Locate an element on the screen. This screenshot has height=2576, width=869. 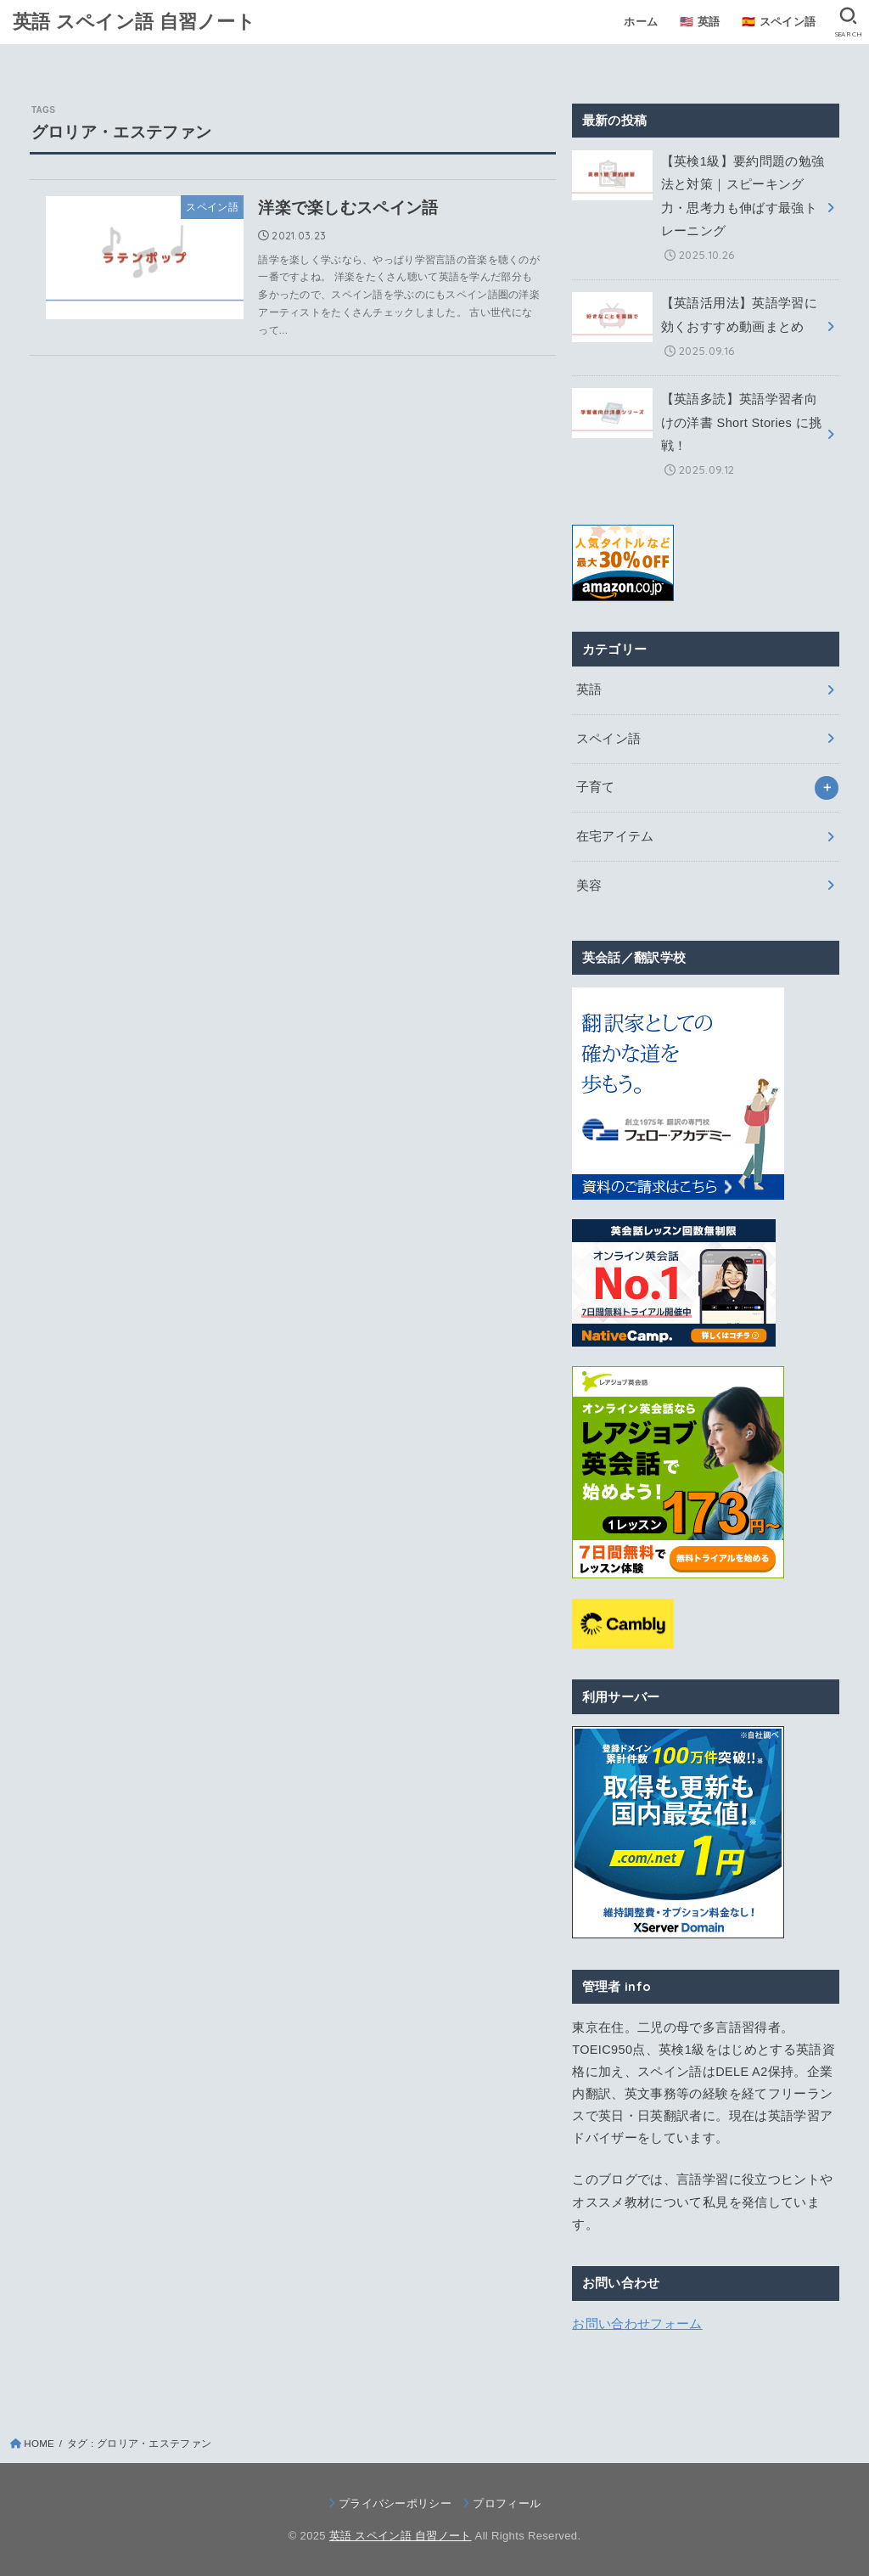
ホーム is located at coordinates (641, 21).